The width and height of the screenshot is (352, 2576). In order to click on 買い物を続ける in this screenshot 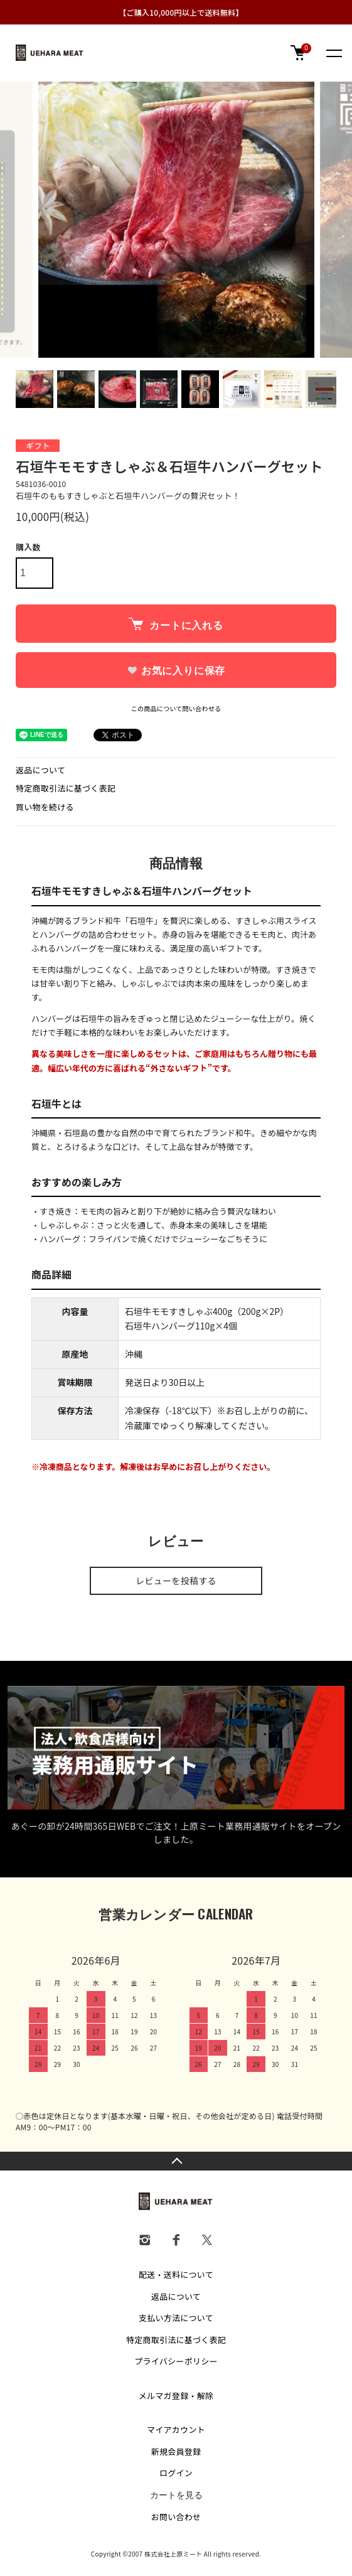, I will do `click(45, 807)`.